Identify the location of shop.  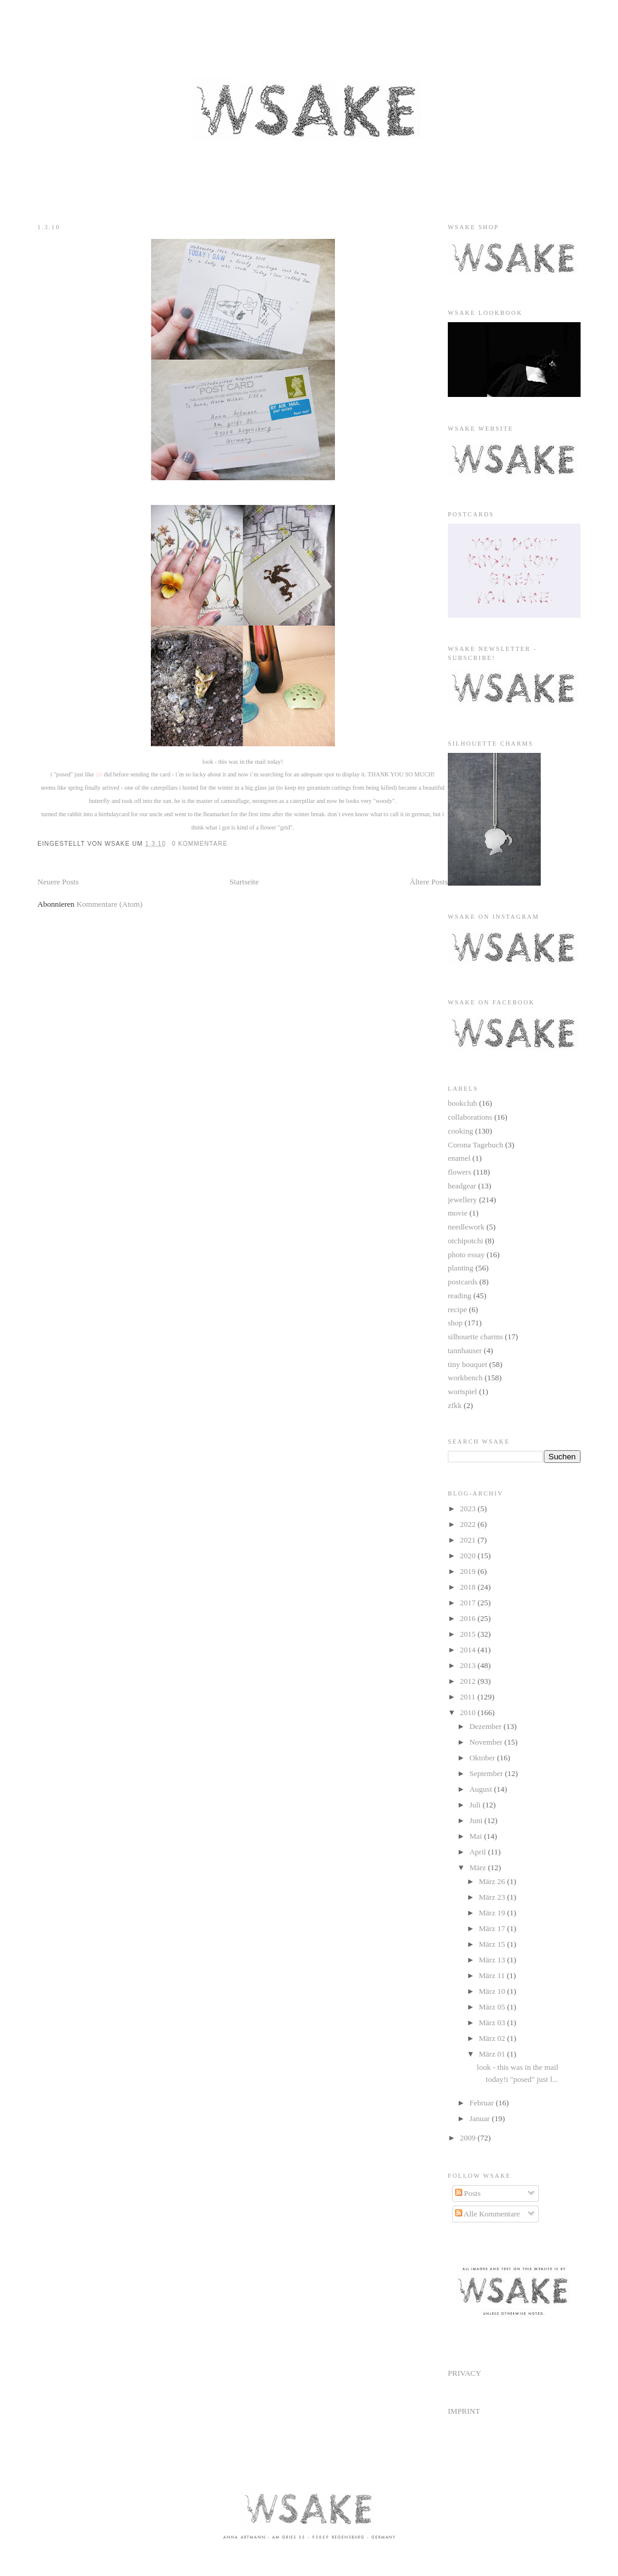
(455, 1322).